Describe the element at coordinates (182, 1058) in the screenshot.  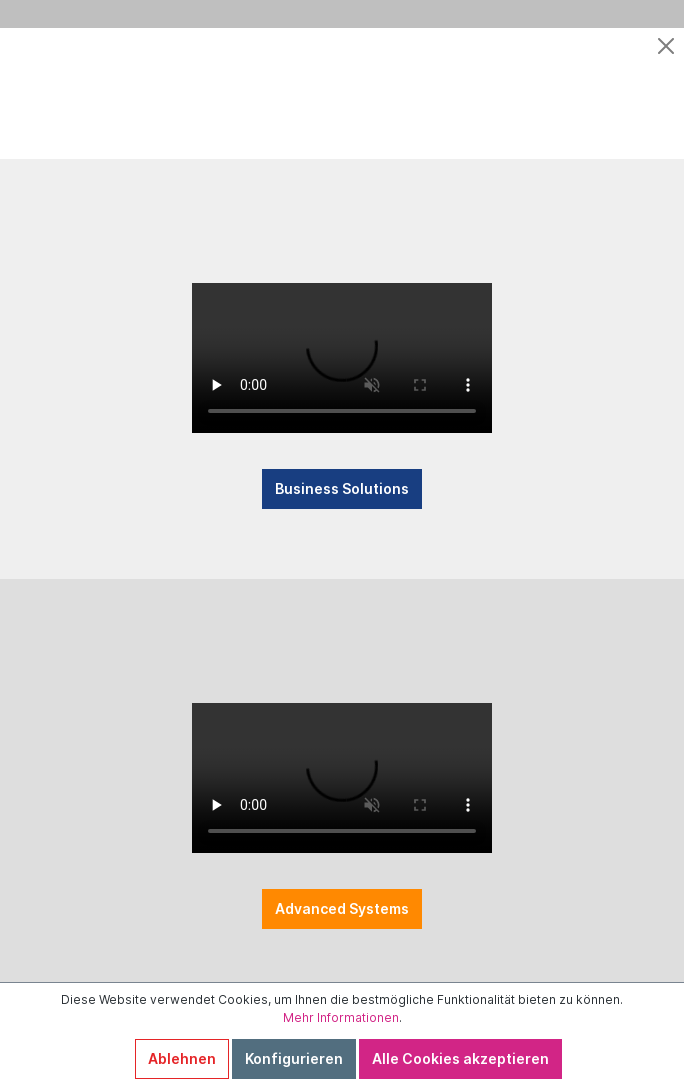
I see `Ablehnen` at that location.